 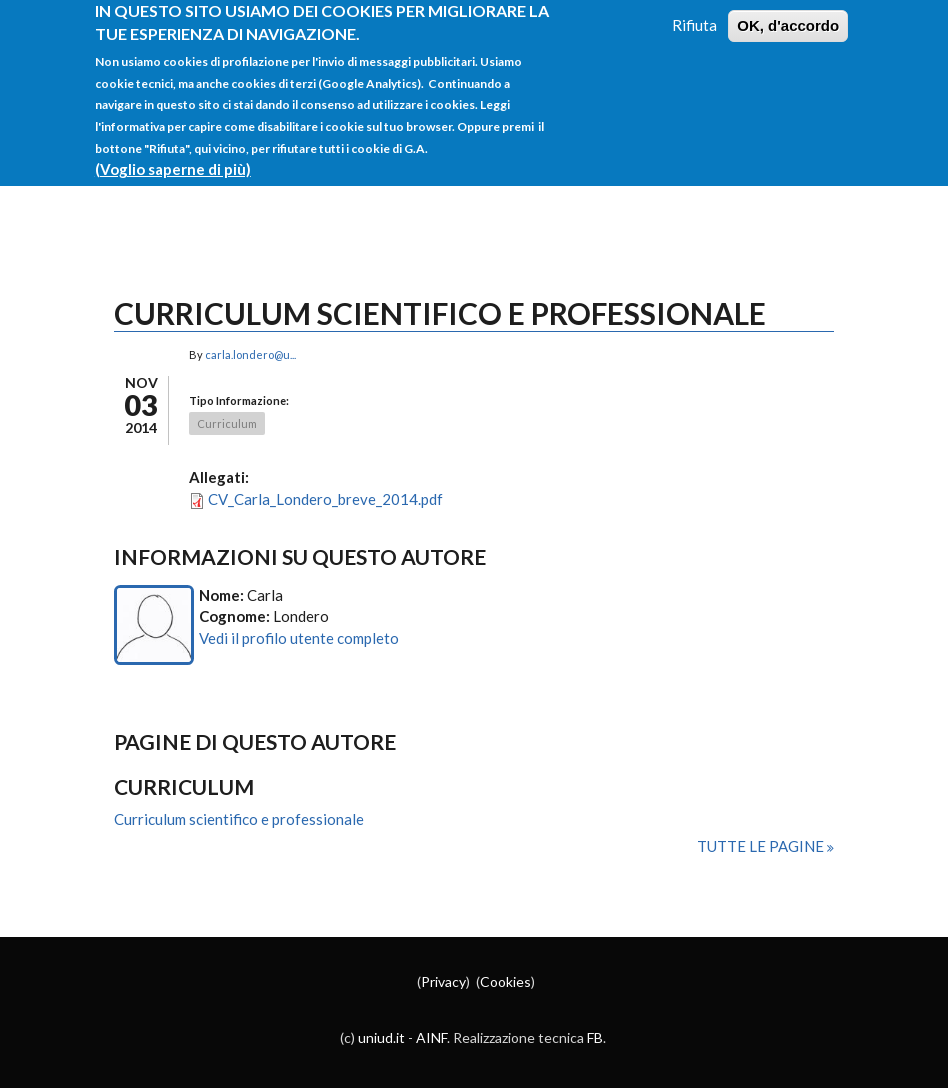 What do you see at coordinates (431, 1037) in the screenshot?
I see `AINF` at bounding box center [431, 1037].